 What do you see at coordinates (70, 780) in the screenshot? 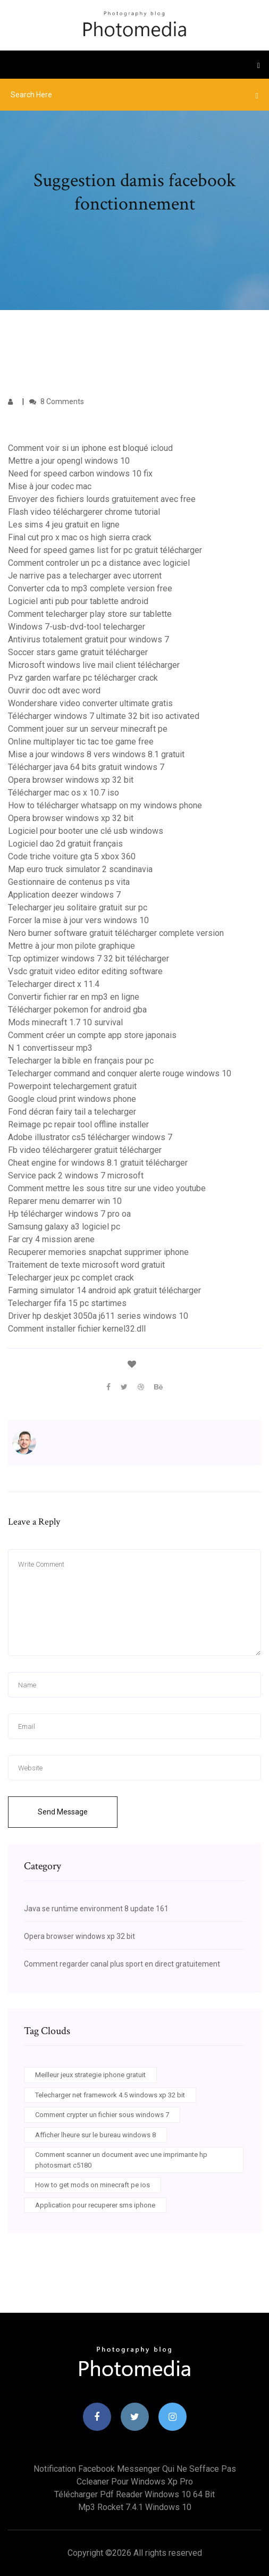
I see `Opera browser windows xp 32 bit` at bounding box center [70, 780].